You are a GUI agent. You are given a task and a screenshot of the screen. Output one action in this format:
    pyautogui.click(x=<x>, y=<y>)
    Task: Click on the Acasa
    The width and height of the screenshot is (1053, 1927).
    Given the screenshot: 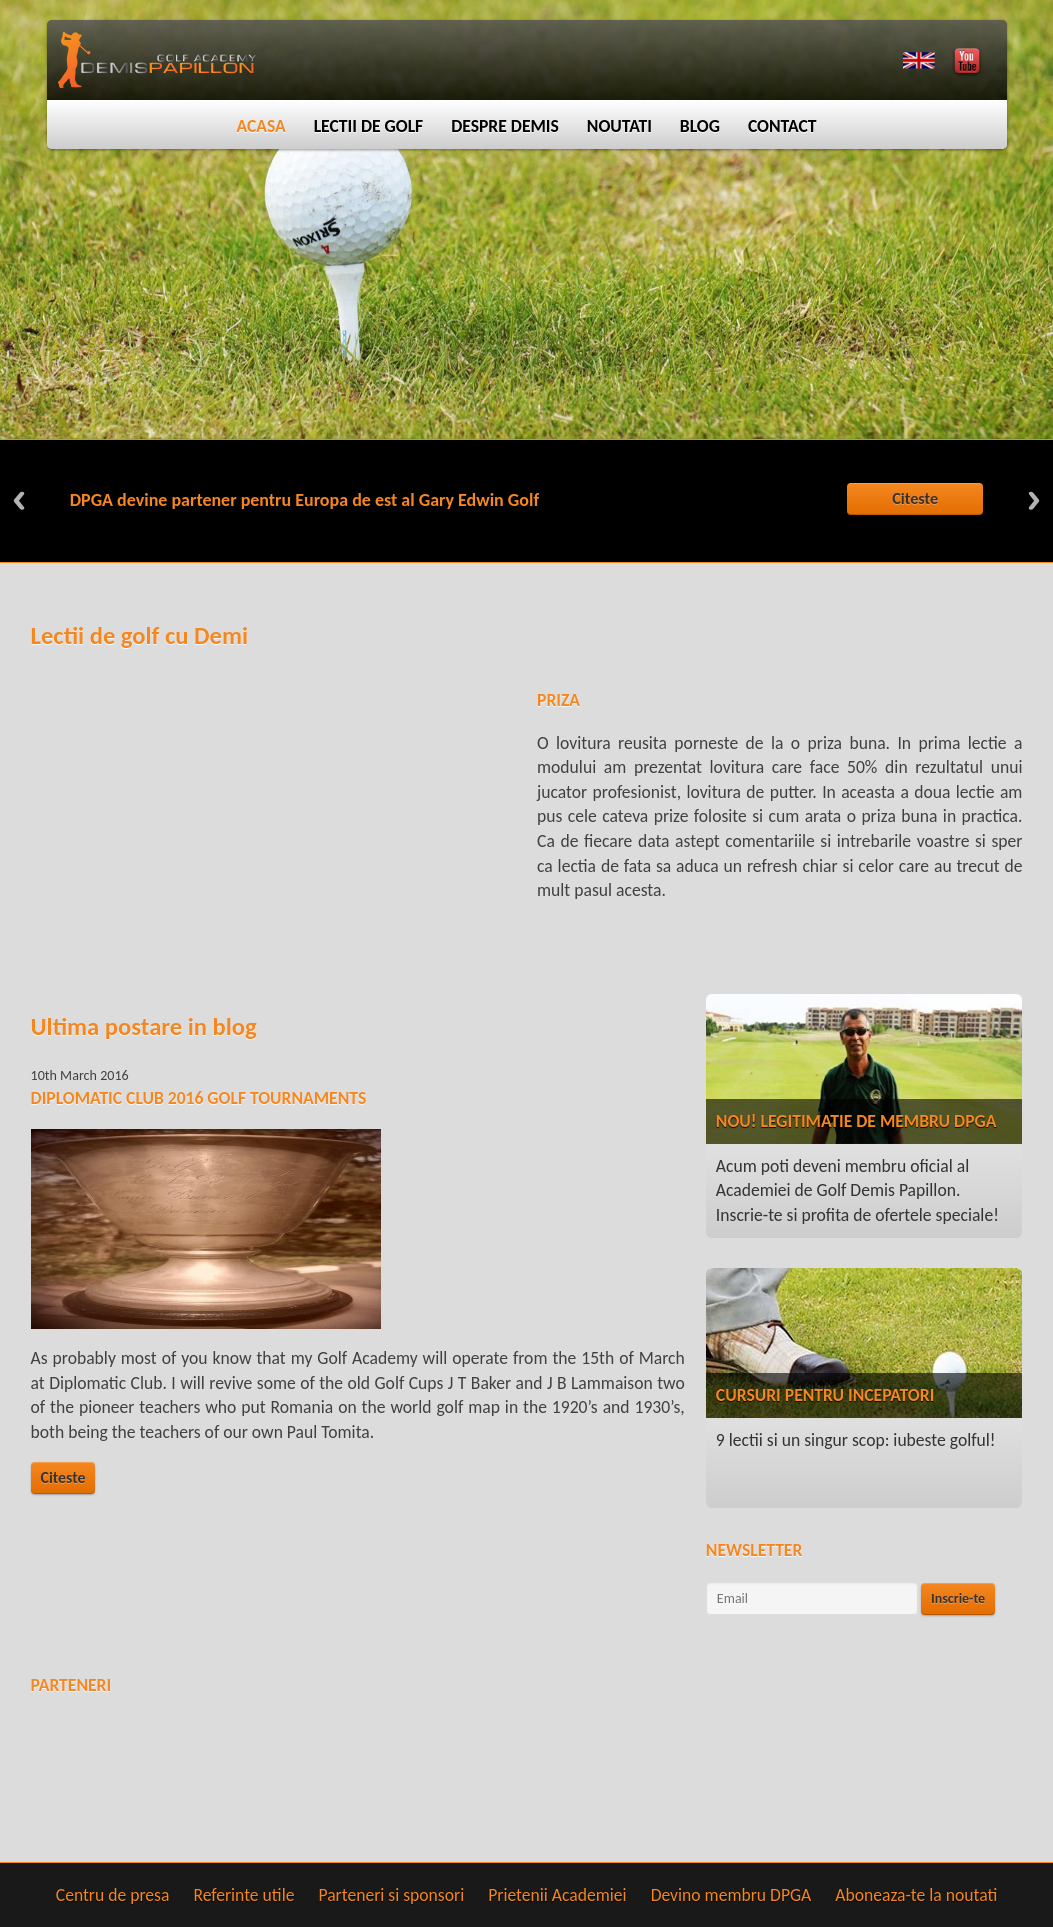 What is the action you would take?
    pyautogui.click(x=260, y=126)
    